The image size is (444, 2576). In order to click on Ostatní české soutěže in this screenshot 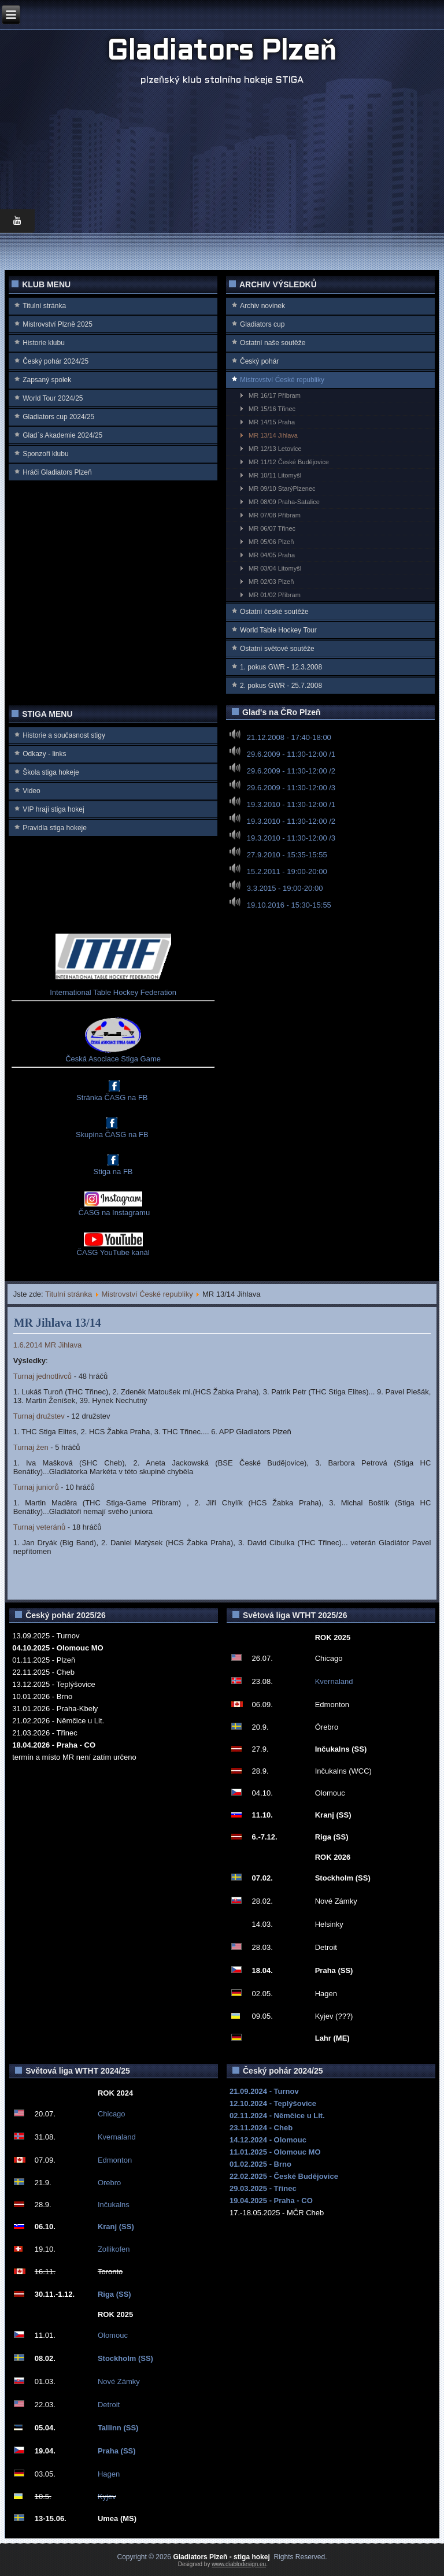, I will do `click(274, 612)`.